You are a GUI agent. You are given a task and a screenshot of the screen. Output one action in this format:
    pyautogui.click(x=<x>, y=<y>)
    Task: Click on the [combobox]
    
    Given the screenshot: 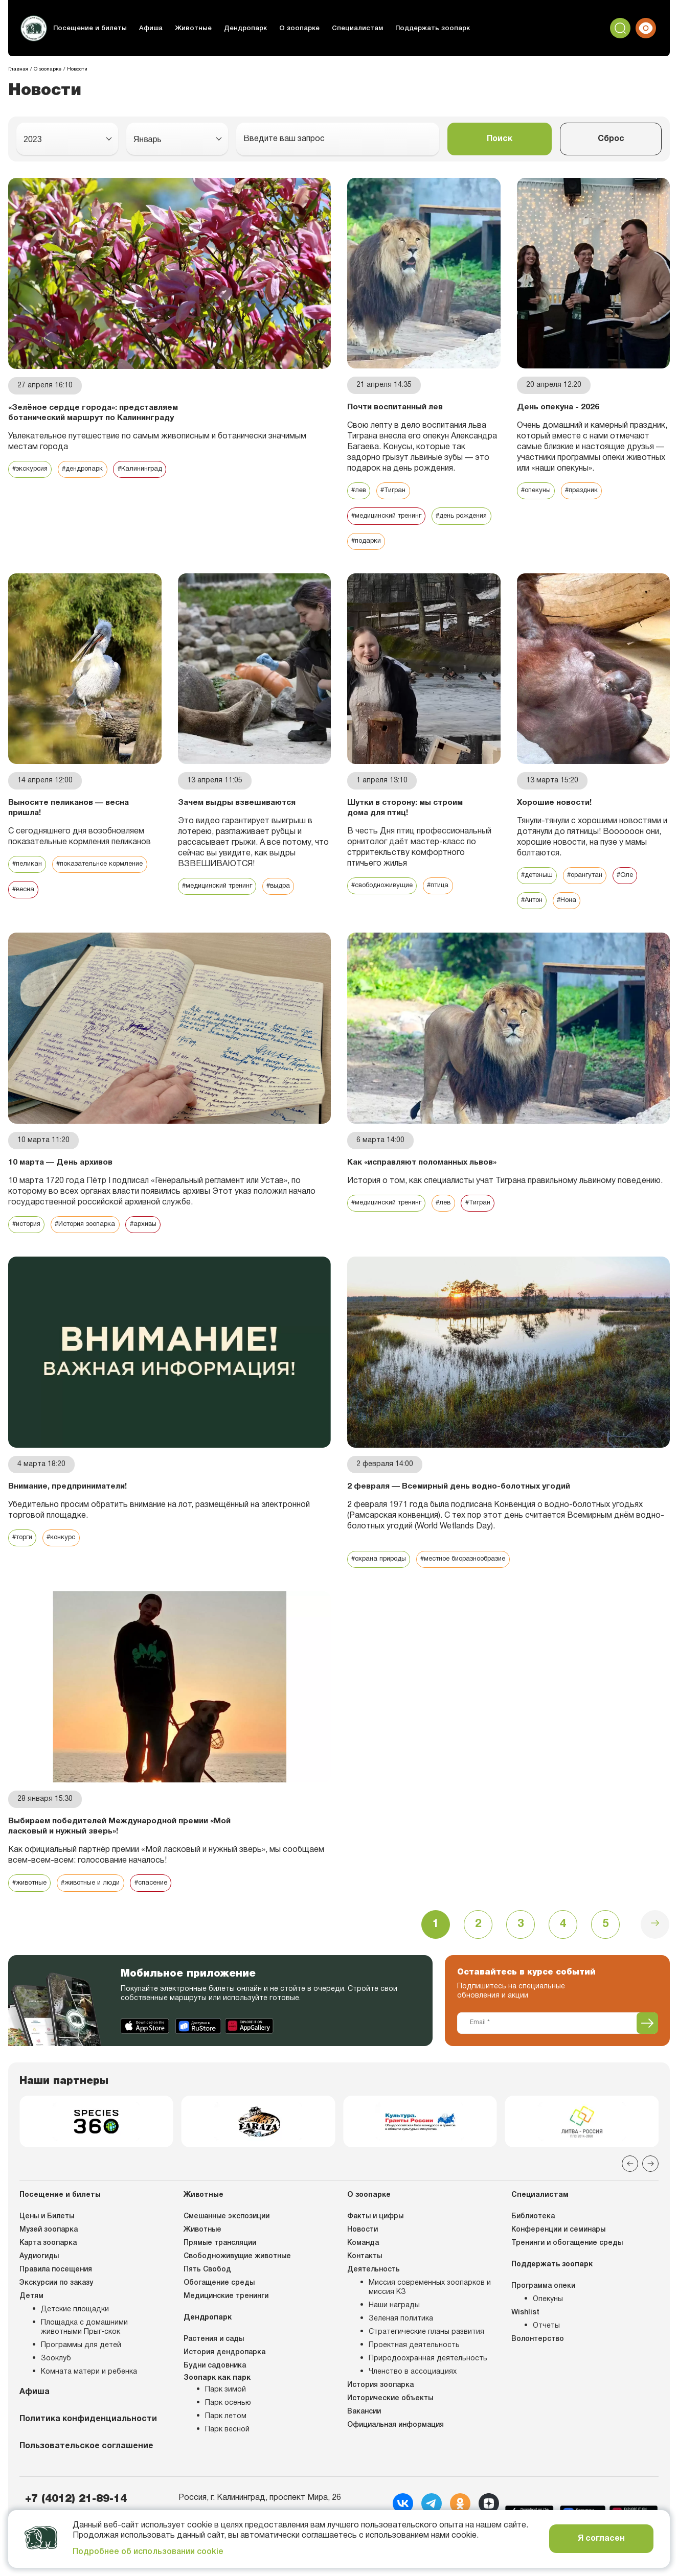 What is the action you would take?
    pyautogui.click(x=67, y=139)
    